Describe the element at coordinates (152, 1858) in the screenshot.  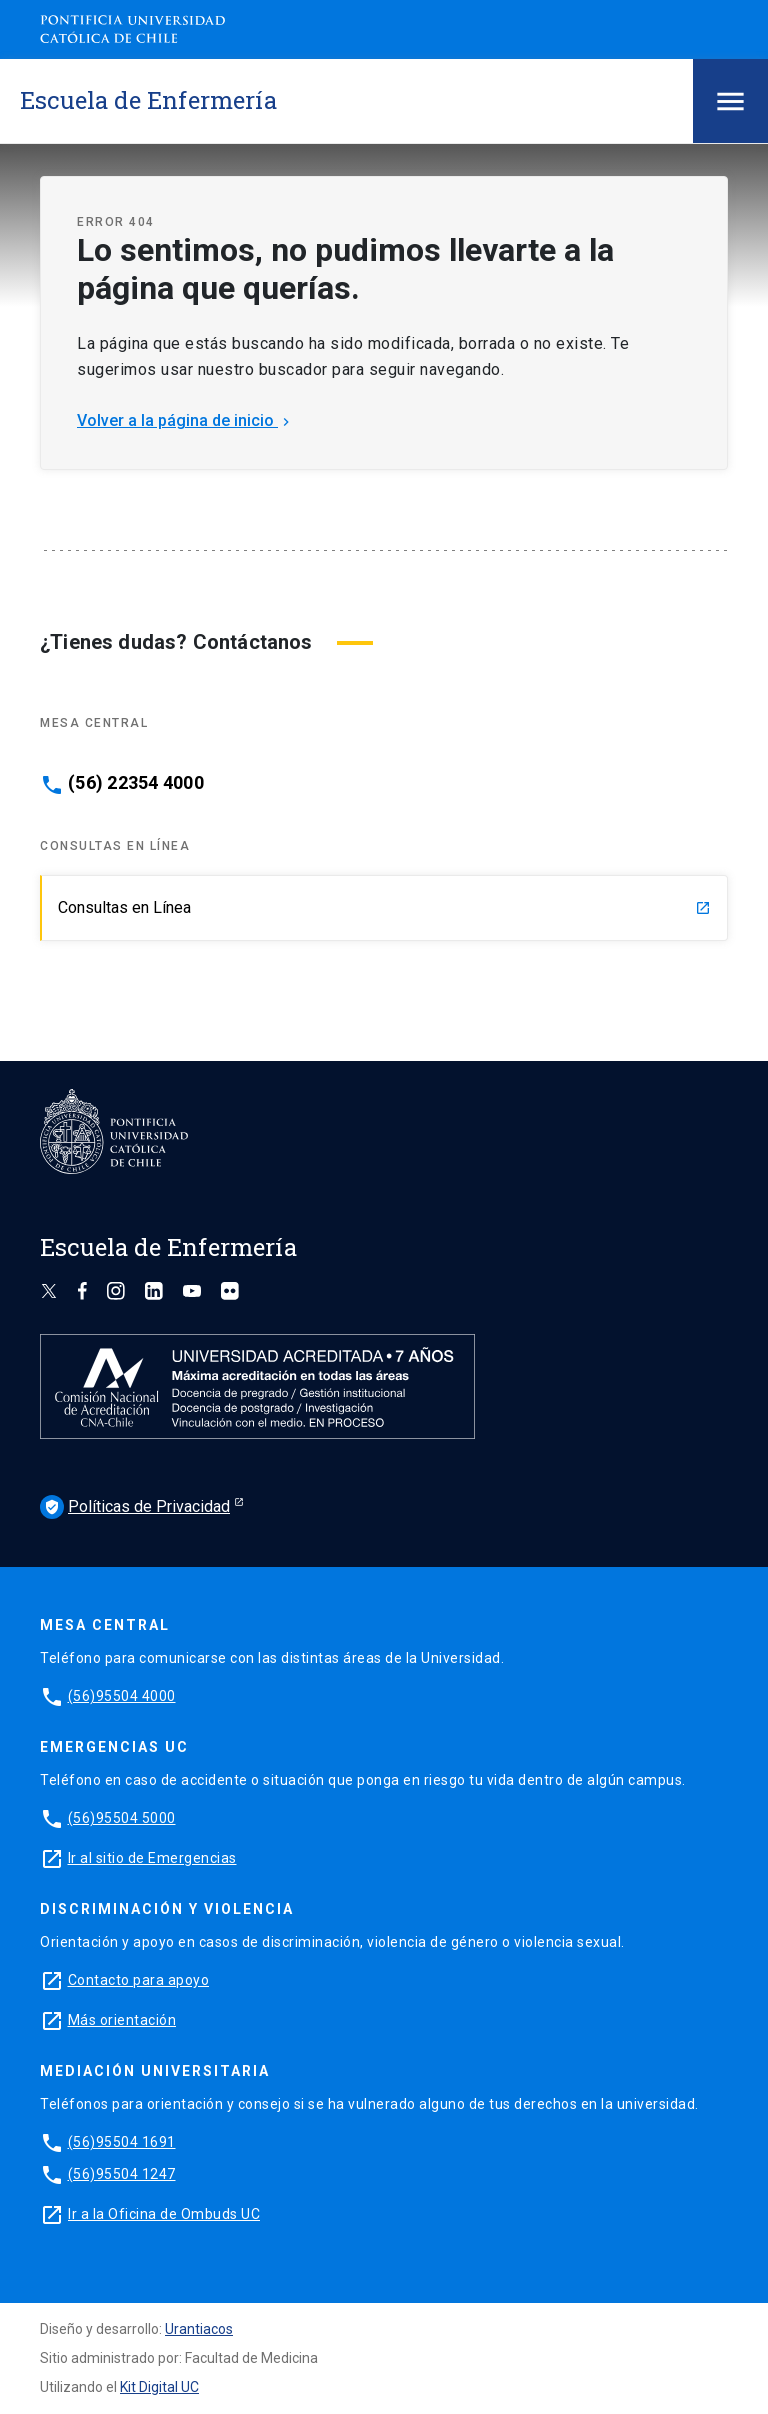
I see `Ir al sitio de Emergencias` at that location.